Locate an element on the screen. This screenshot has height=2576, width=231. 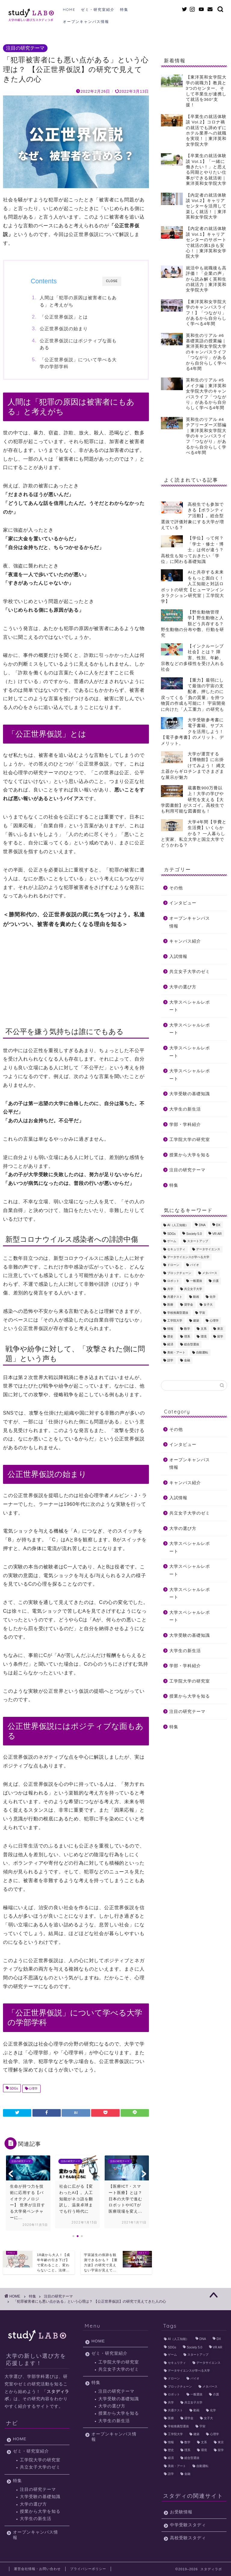
データサイエンスが学べる大学 [データサイエンスが学べる大学 (3個の項目)] is located at coordinates (188, 1257).